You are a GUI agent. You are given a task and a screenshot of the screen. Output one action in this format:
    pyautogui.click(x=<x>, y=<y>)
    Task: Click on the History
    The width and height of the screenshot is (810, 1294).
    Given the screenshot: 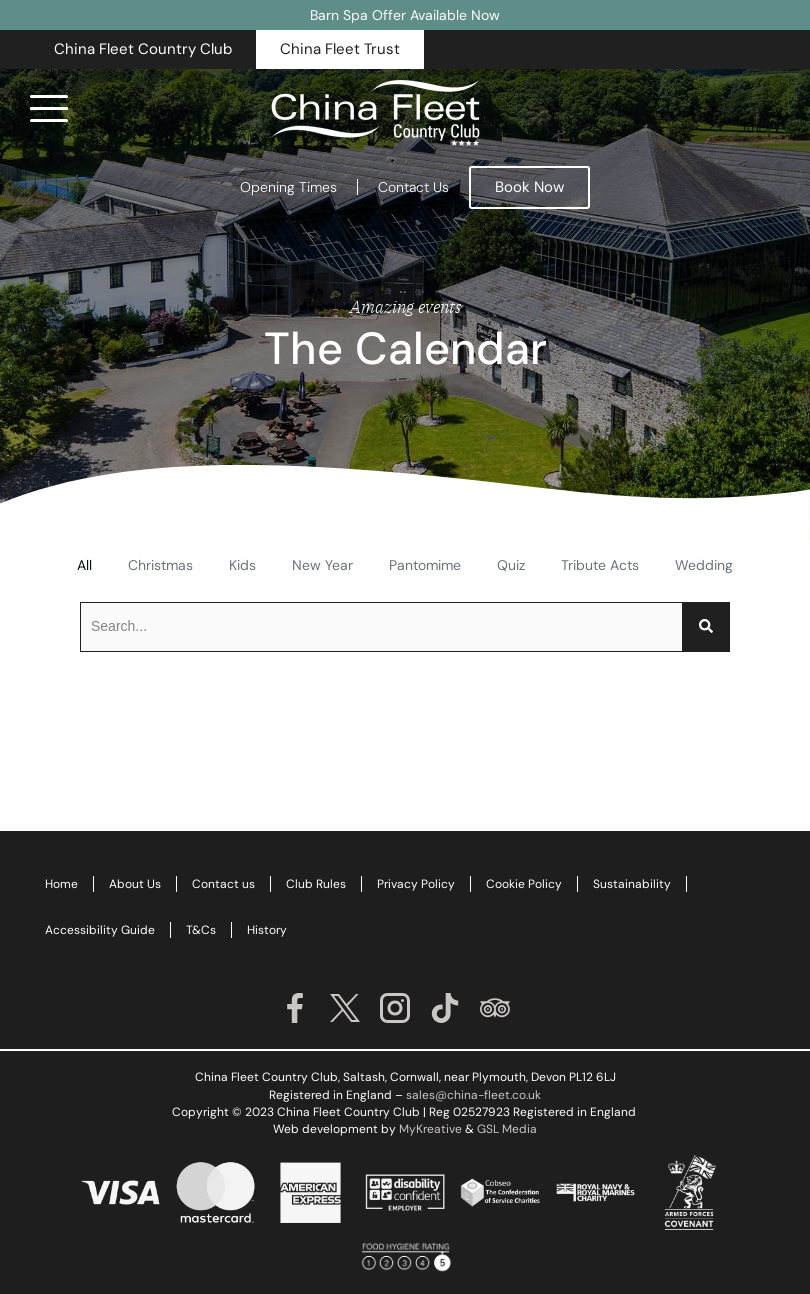 What is the action you would take?
    pyautogui.click(x=267, y=930)
    